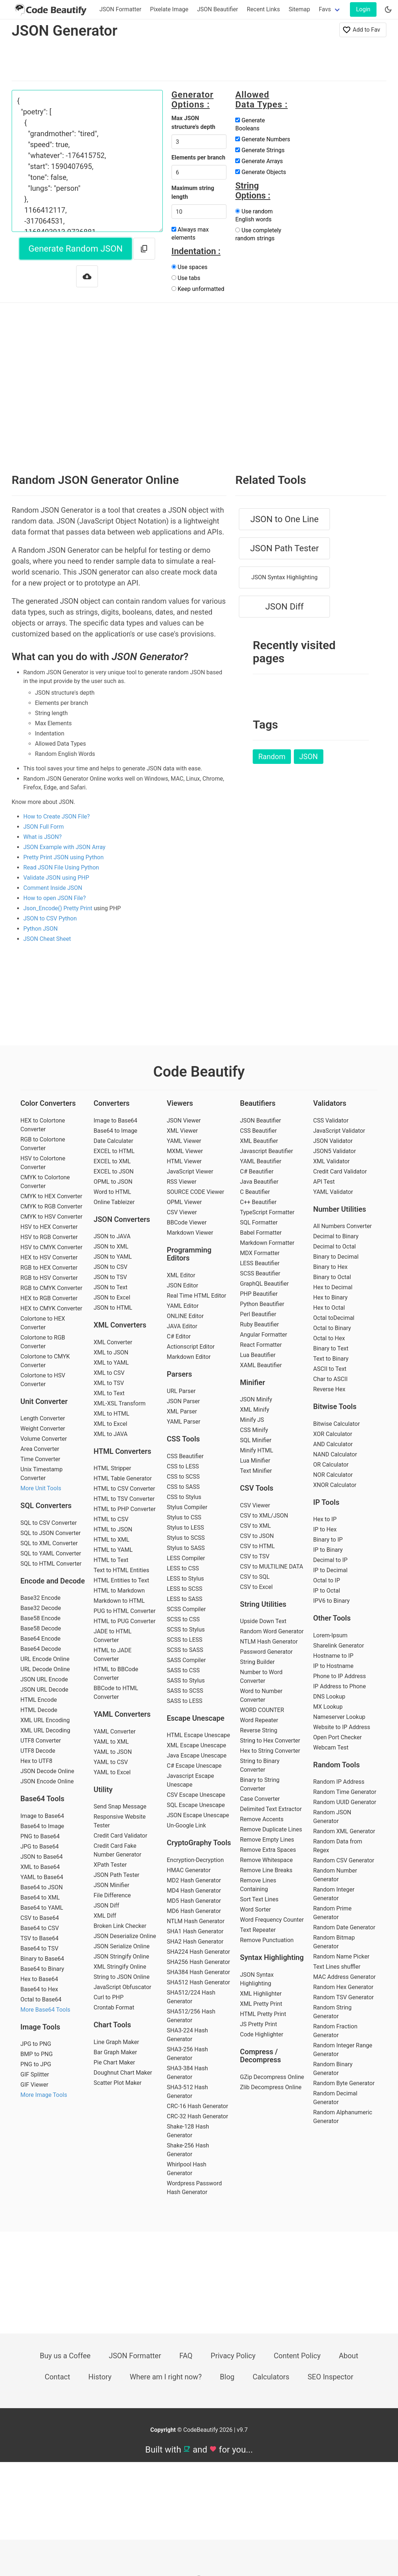  What do you see at coordinates (336, 1966) in the screenshot?
I see `Text Lines shuffler` at bounding box center [336, 1966].